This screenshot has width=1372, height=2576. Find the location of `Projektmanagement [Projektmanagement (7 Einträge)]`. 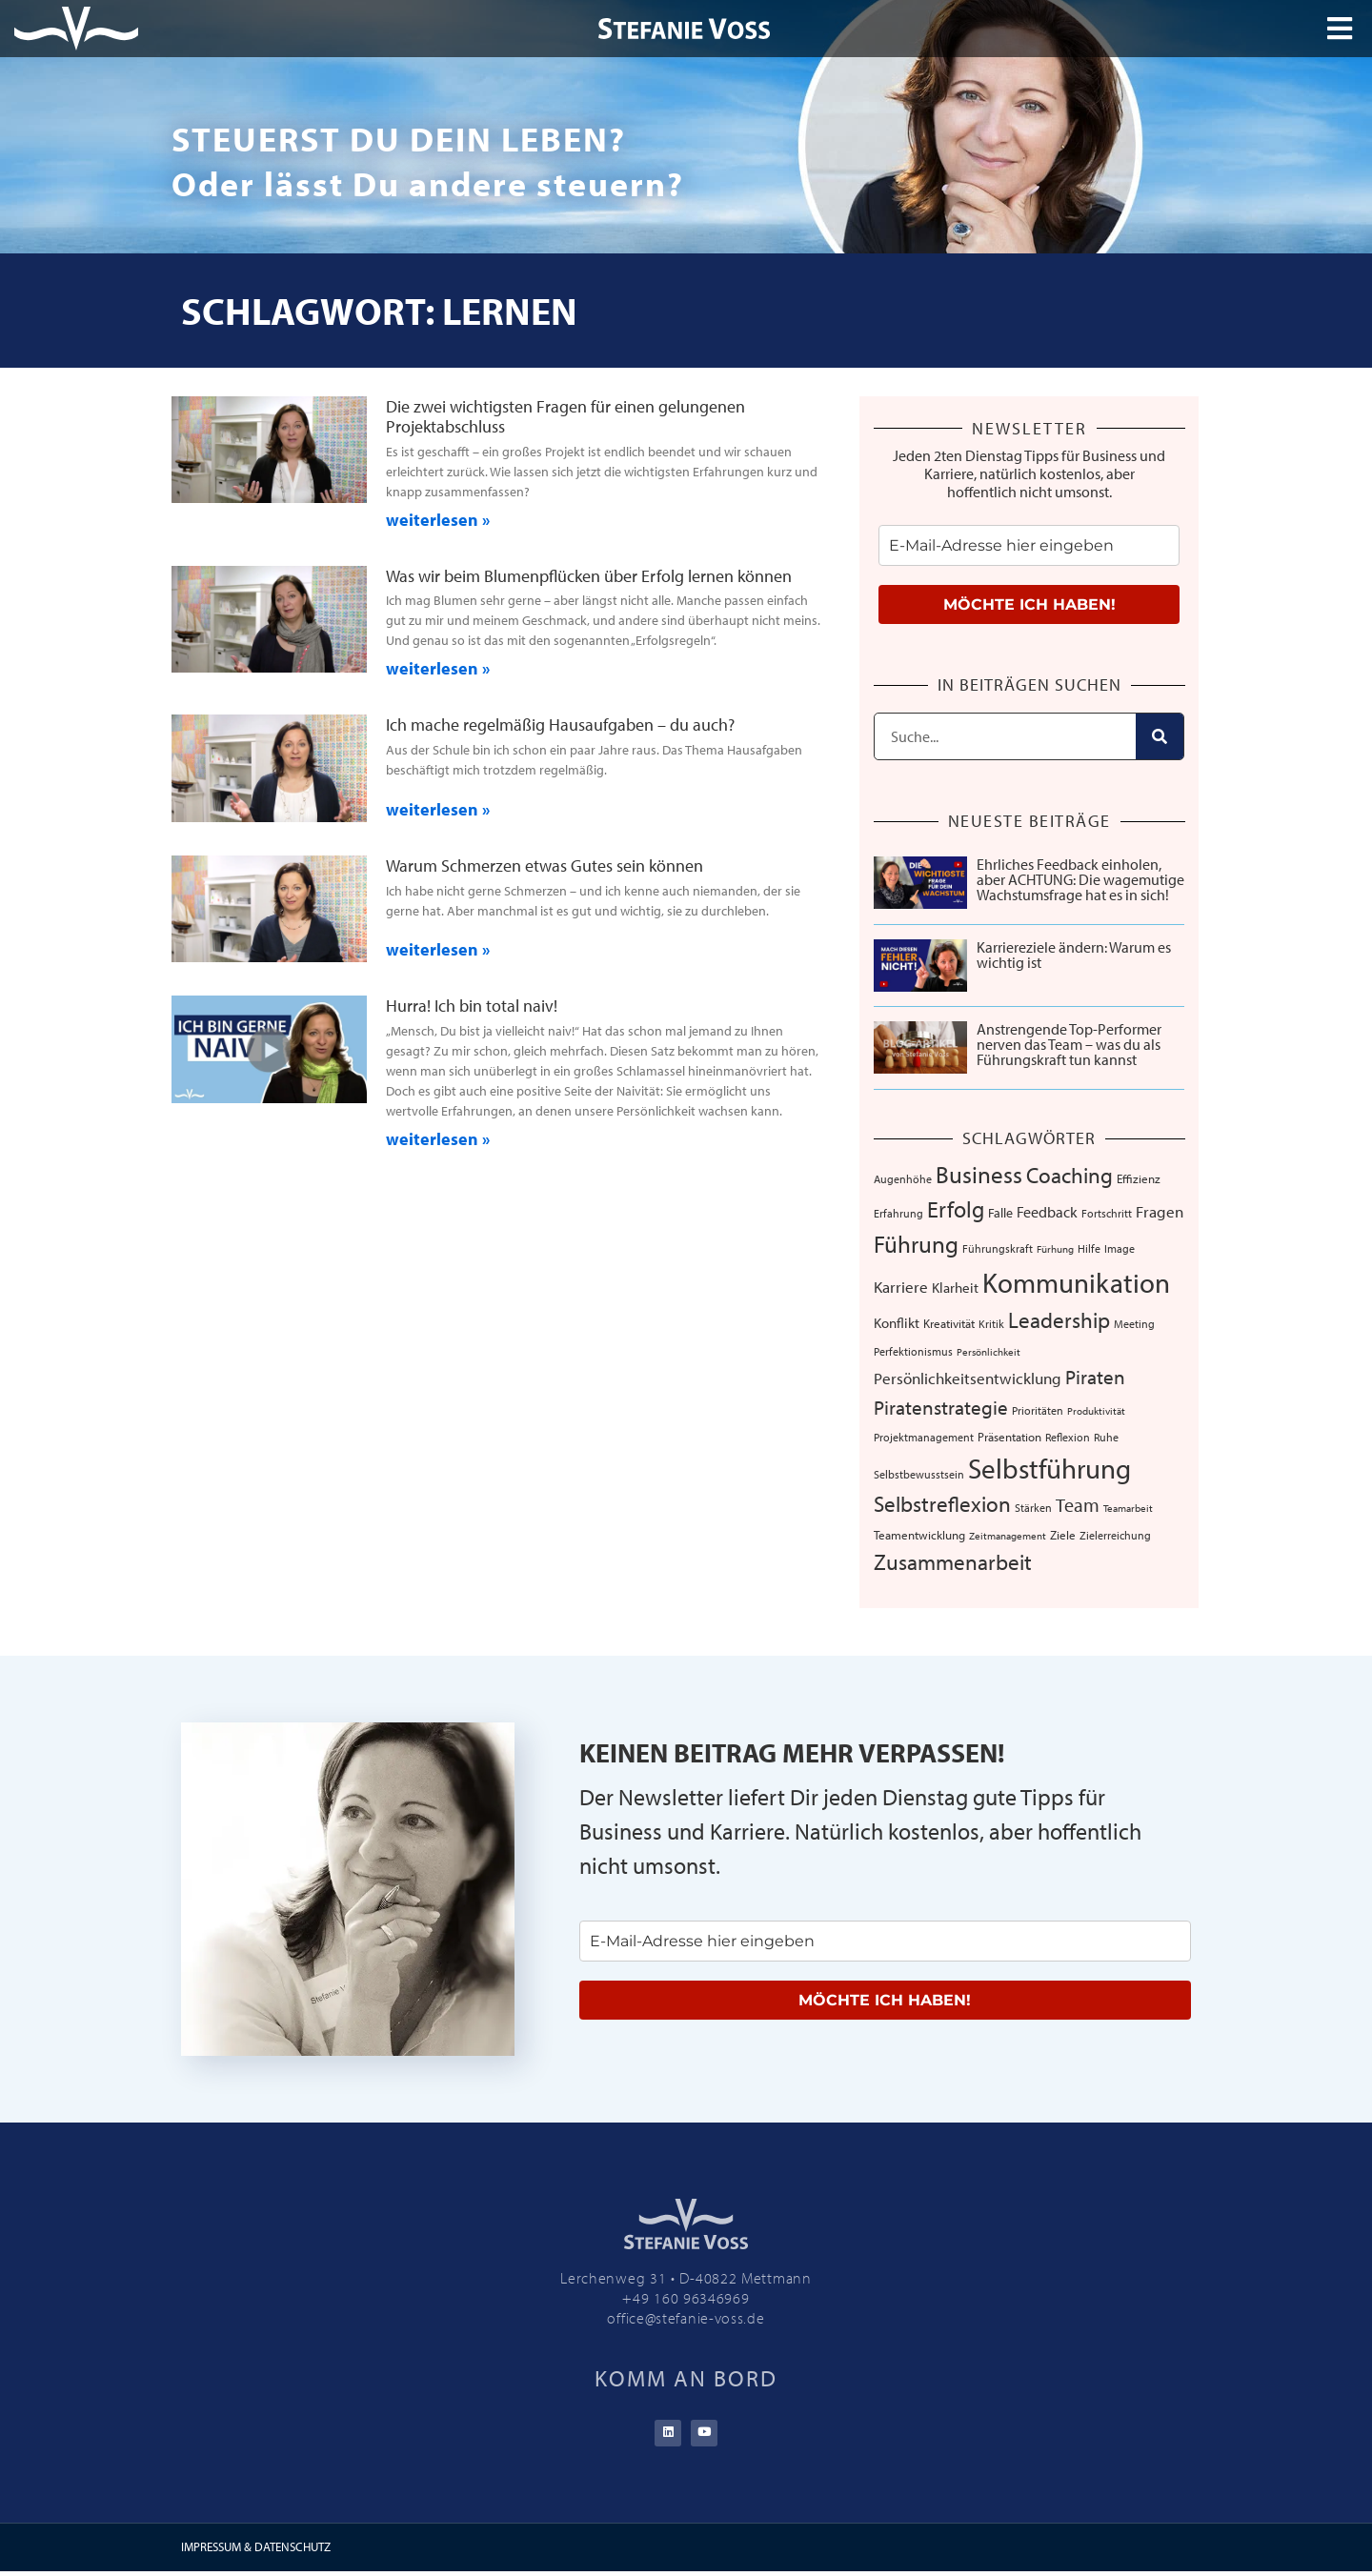

Projektmanagement [Projektmanagement (7 Einträge)] is located at coordinates (924, 1436).